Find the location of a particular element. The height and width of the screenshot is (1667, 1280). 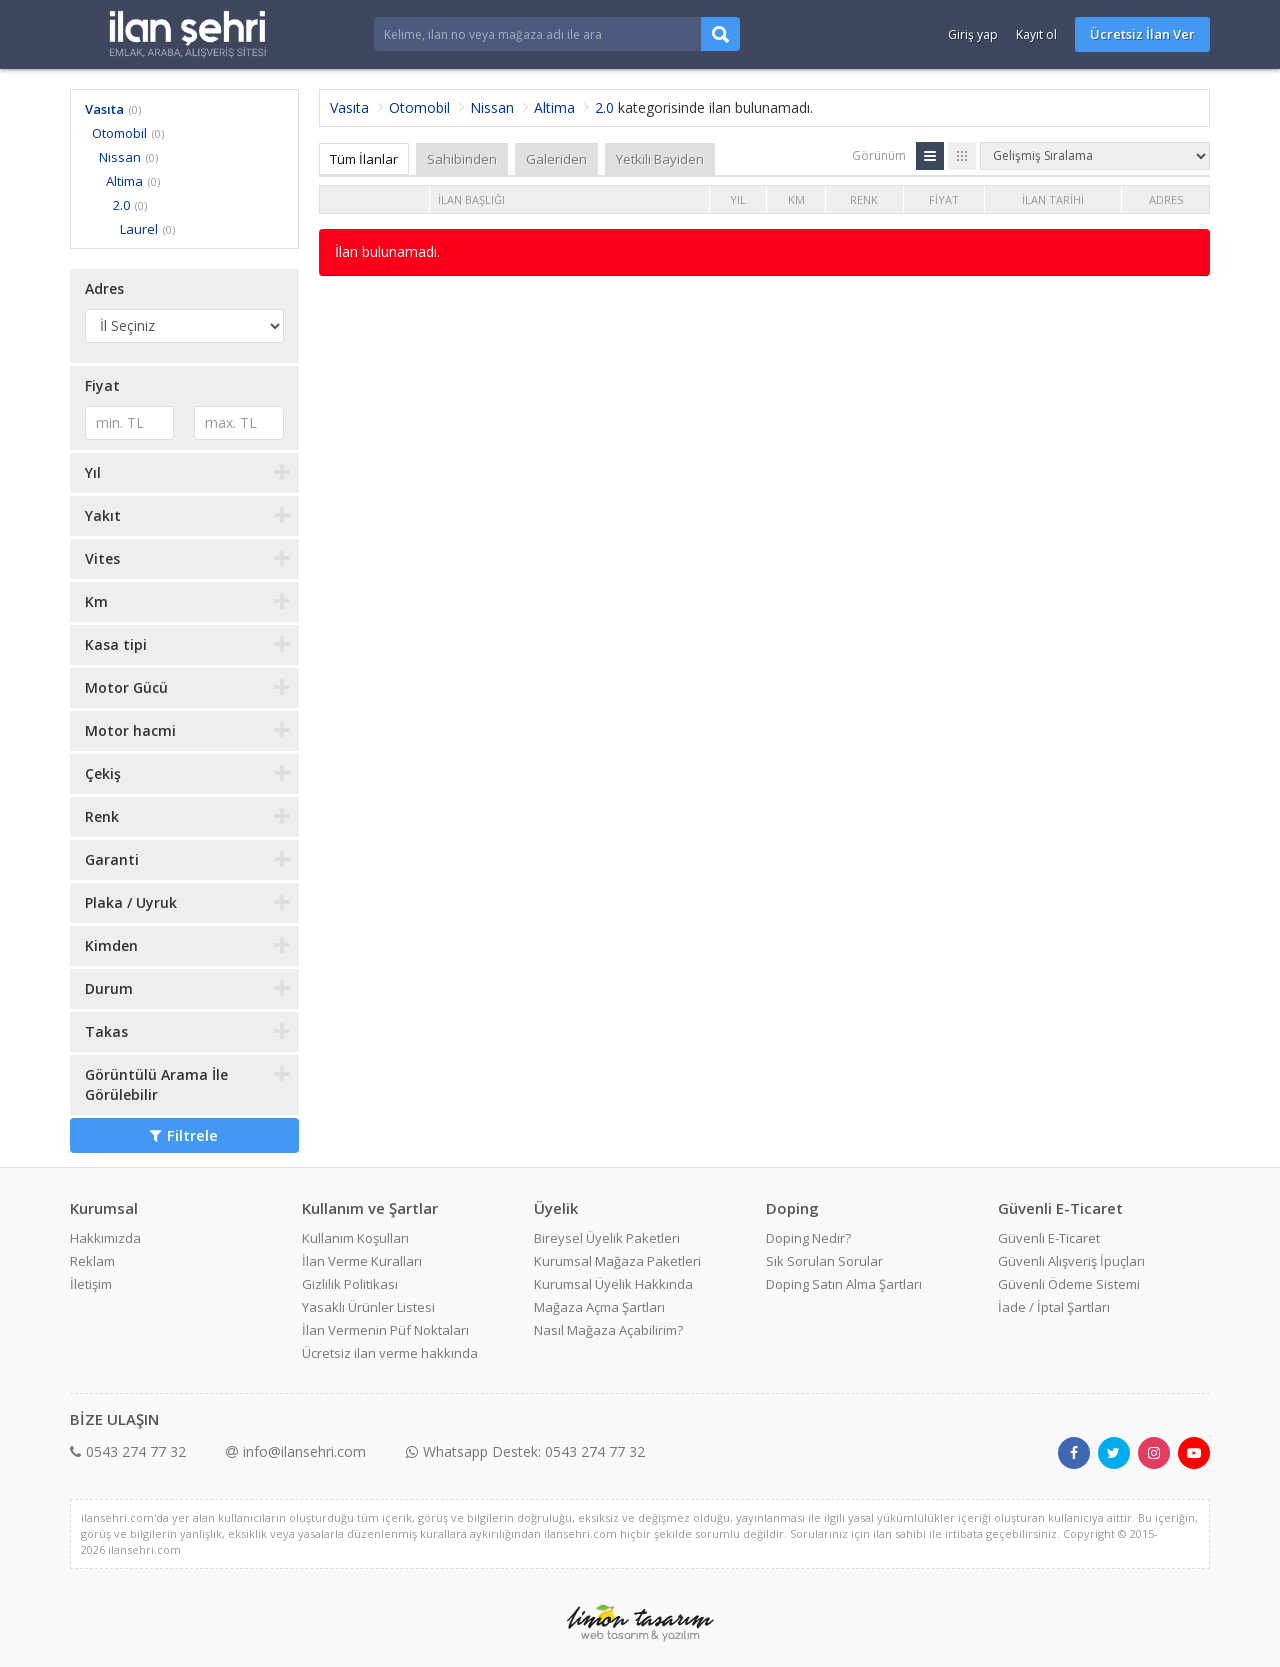

İlan Vermenin Püf Noktaları is located at coordinates (385, 1330).